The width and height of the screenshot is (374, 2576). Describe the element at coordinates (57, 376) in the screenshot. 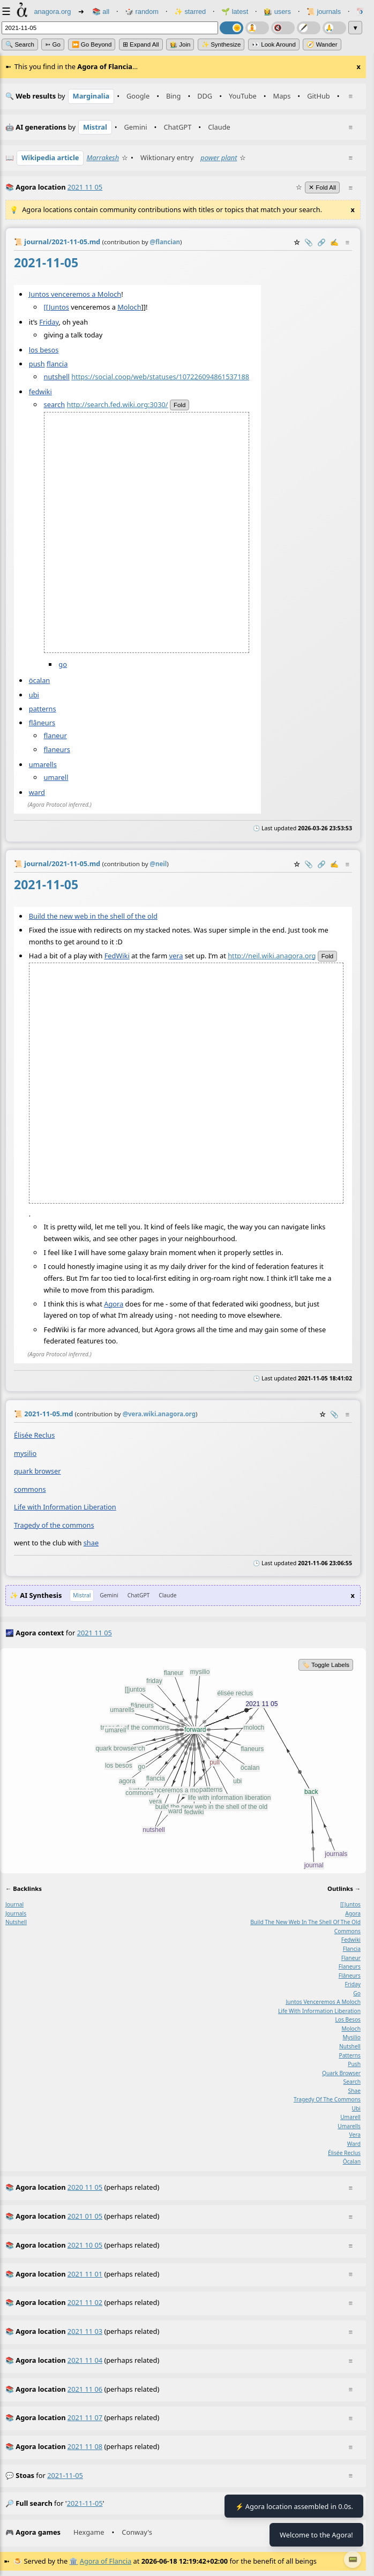

I see `nutshell` at that location.